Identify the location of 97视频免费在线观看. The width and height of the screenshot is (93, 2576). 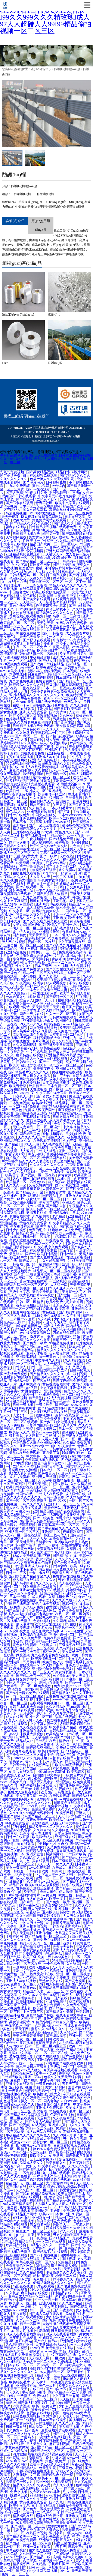
(74, 2320).